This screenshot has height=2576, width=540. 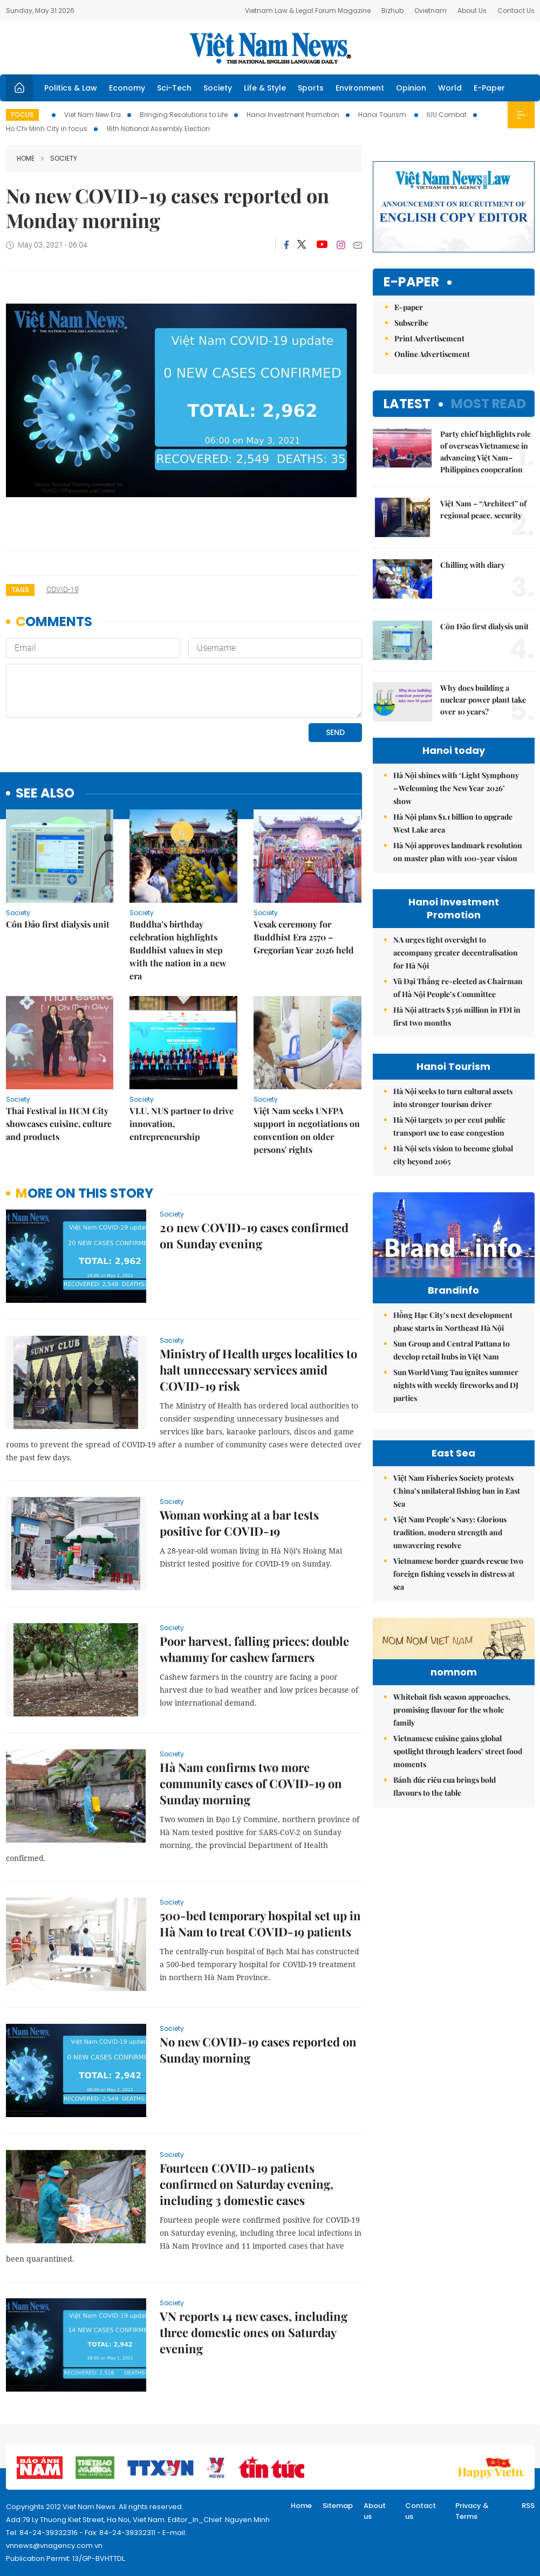 What do you see at coordinates (456, 788) in the screenshot?
I see `Hà Nội shines with ‘Light Symphony – Welcoming the New Year 2026’ show` at bounding box center [456, 788].